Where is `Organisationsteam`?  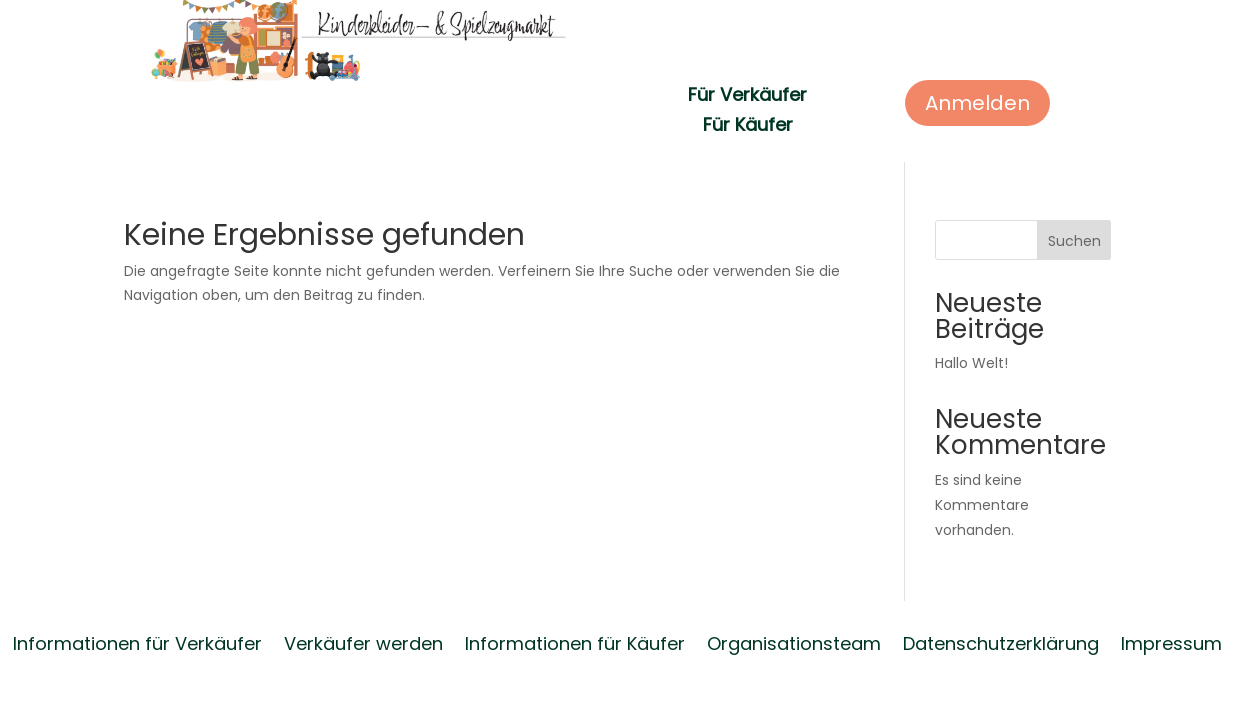
Organisationsteam is located at coordinates (794, 641).